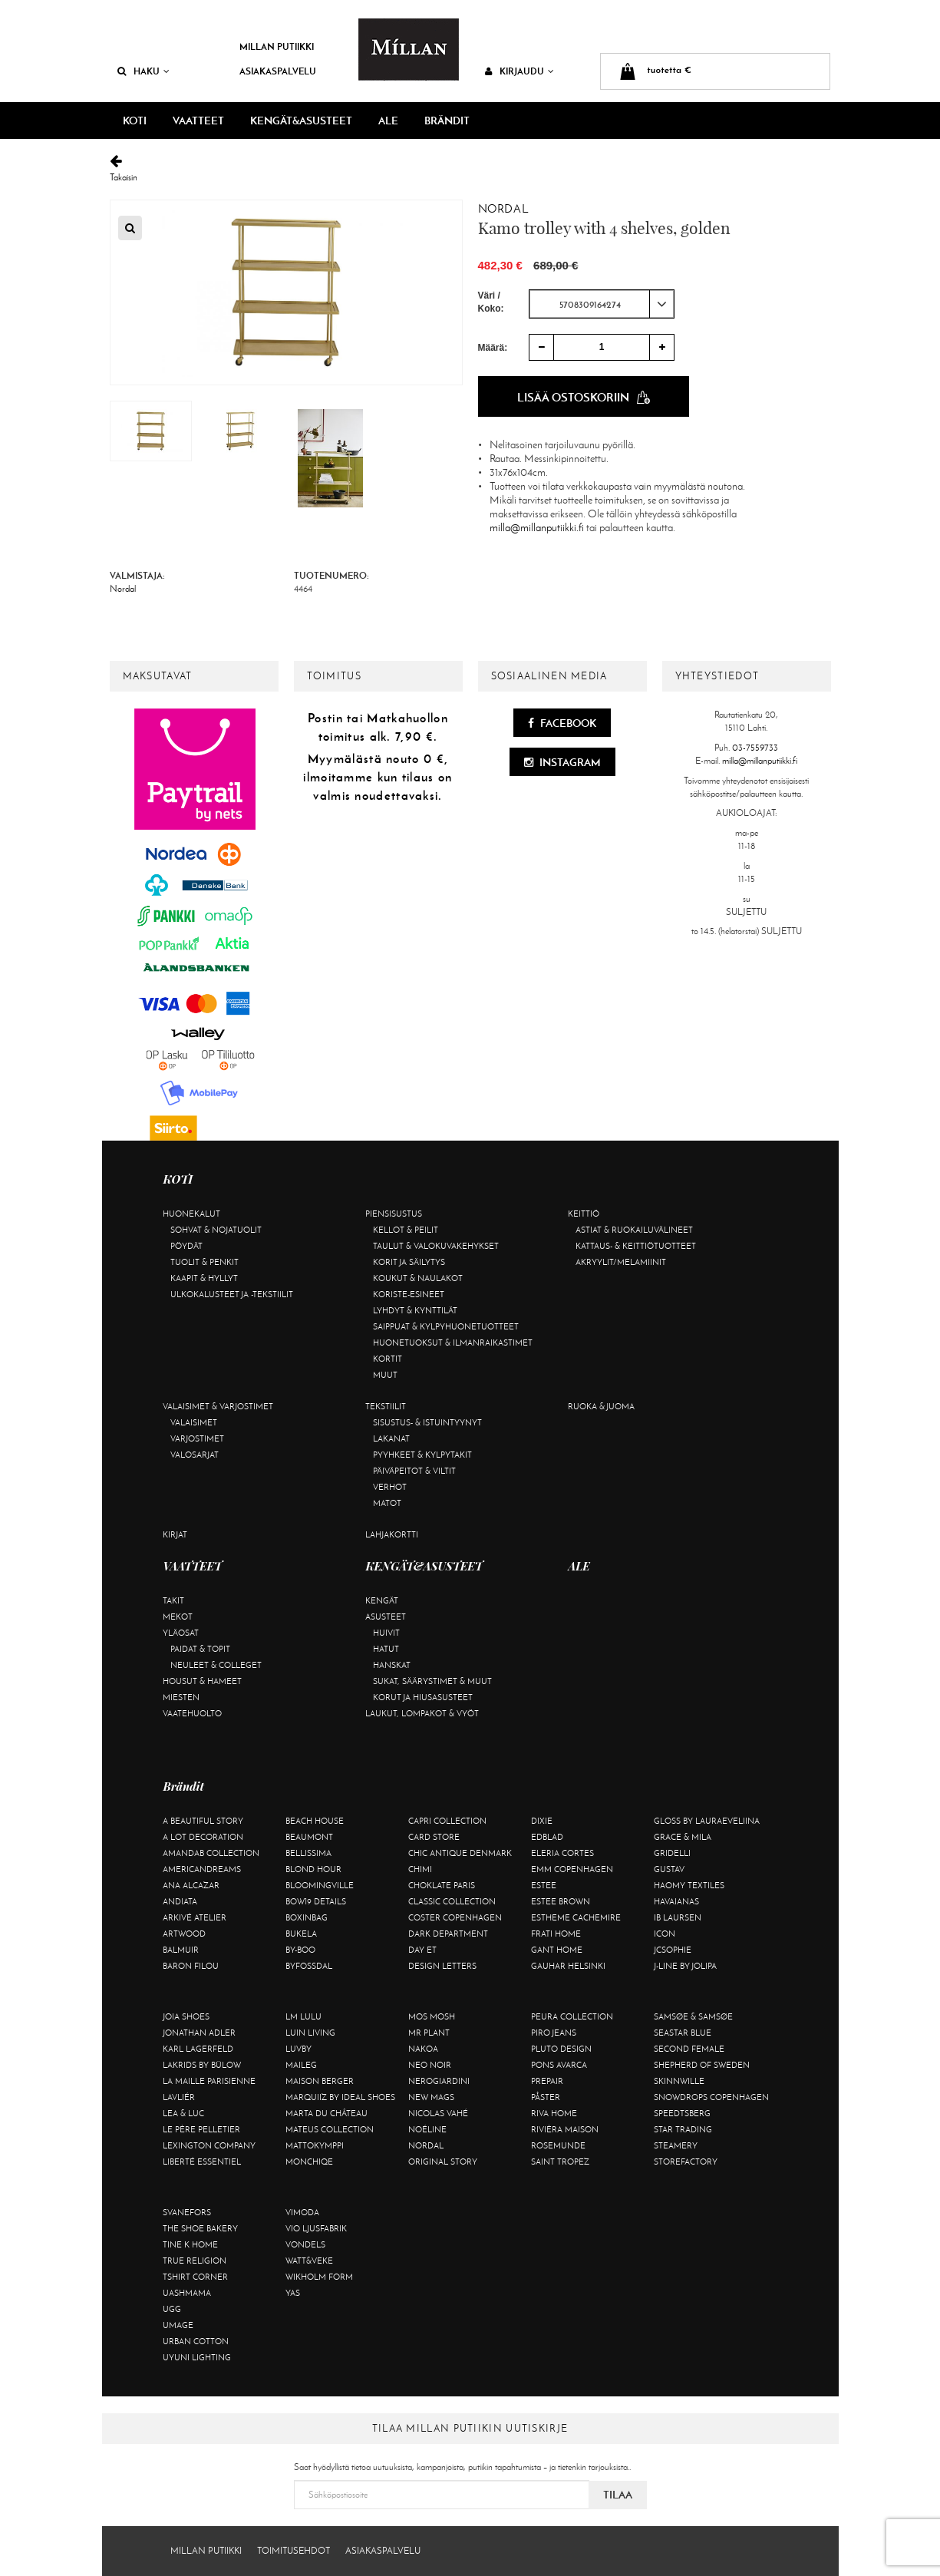  I want to click on Star trading, so click(683, 2129).